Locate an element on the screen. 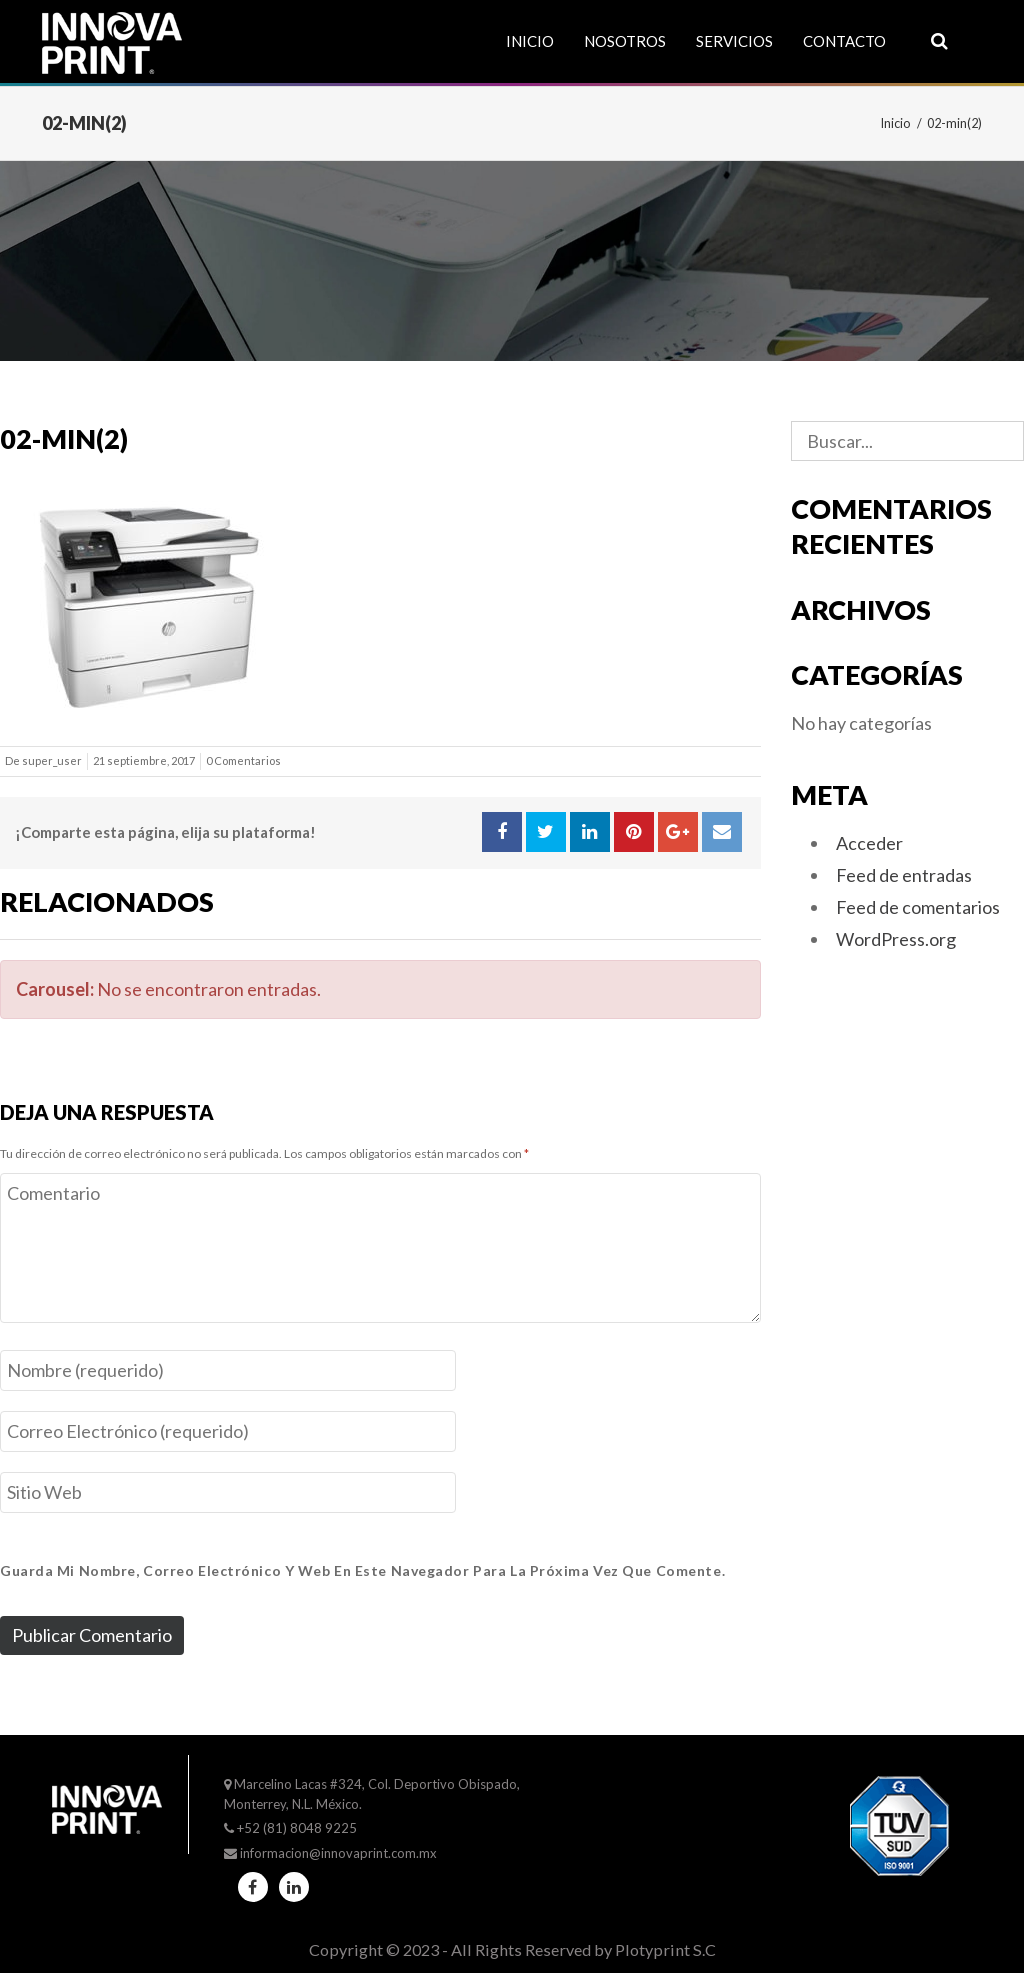  Contacto is located at coordinates (844, 41).